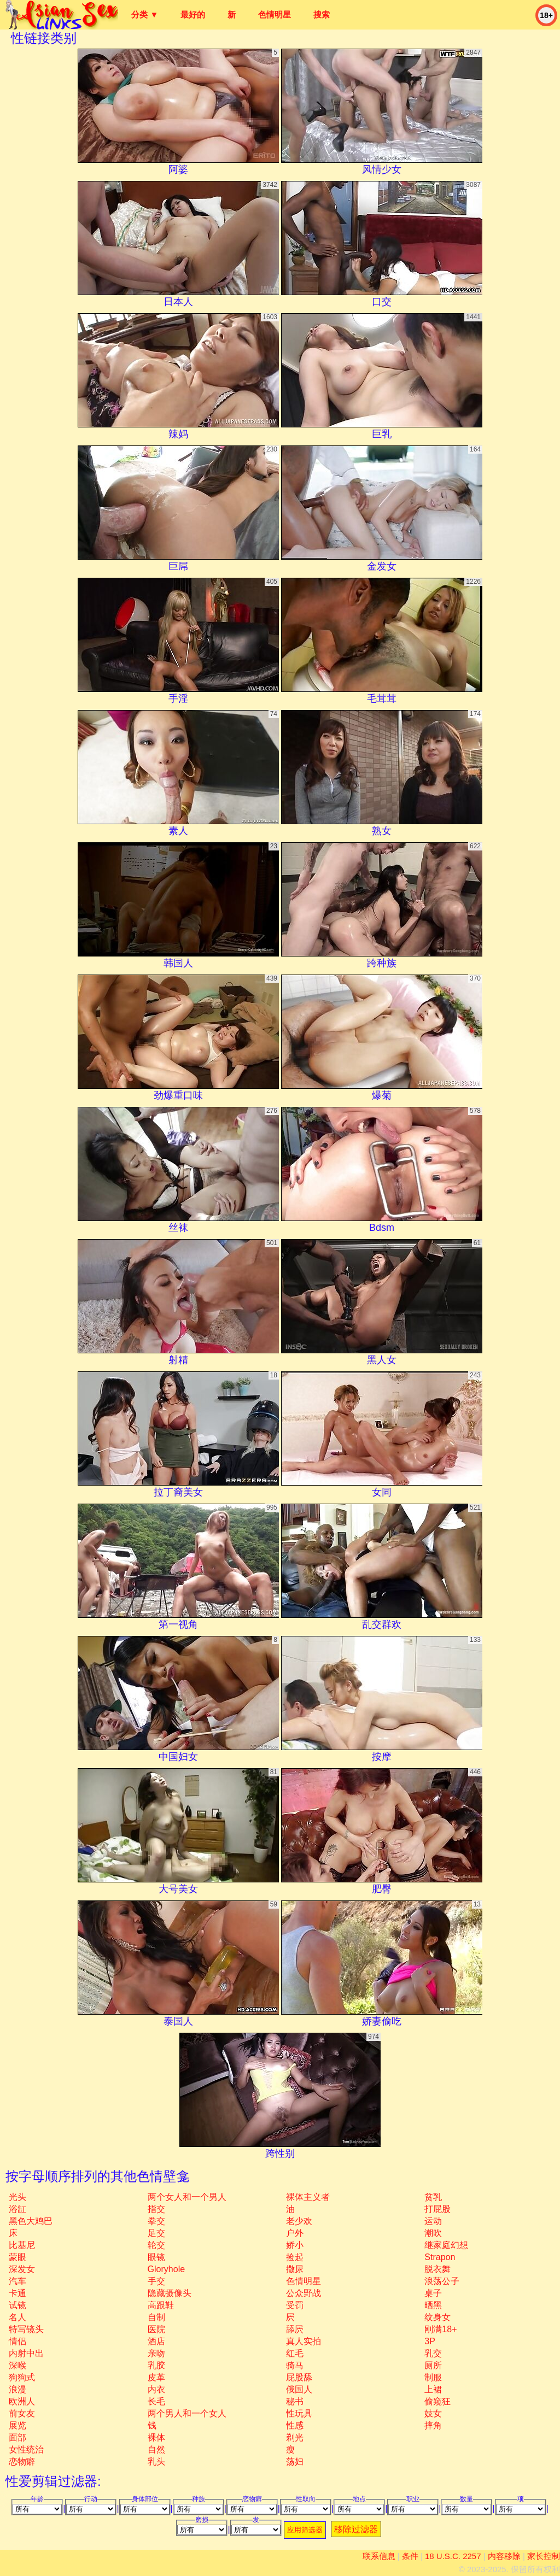 The width and height of the screenshot is (560, 2576). I want to click on 欧洲人, so click(22, 2401).